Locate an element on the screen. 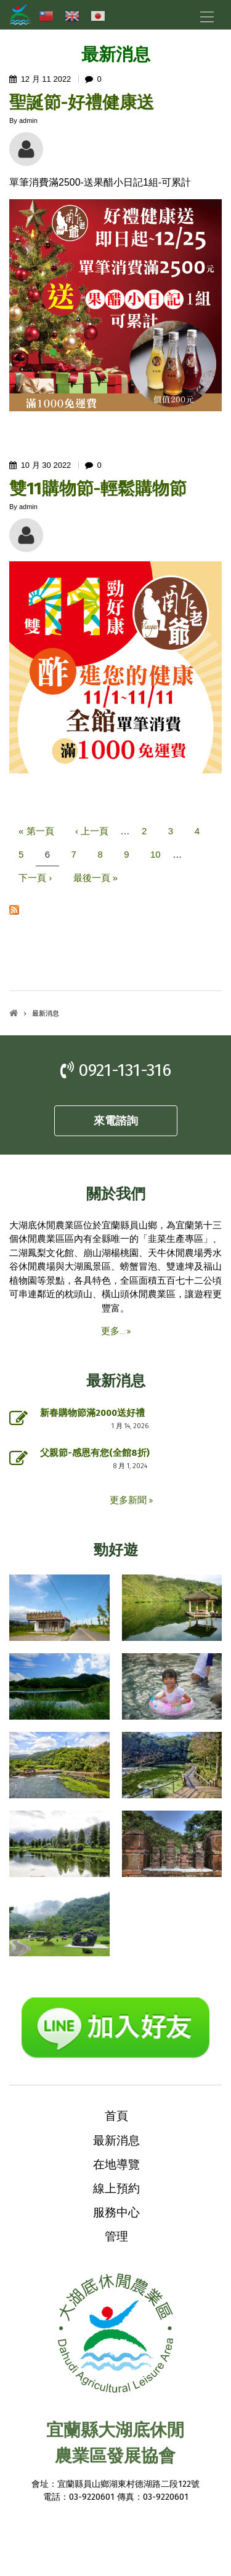 This screenshot has height=2576, width=231. 聖誕節-好禮健康送 is located at coordinates (81, 102).